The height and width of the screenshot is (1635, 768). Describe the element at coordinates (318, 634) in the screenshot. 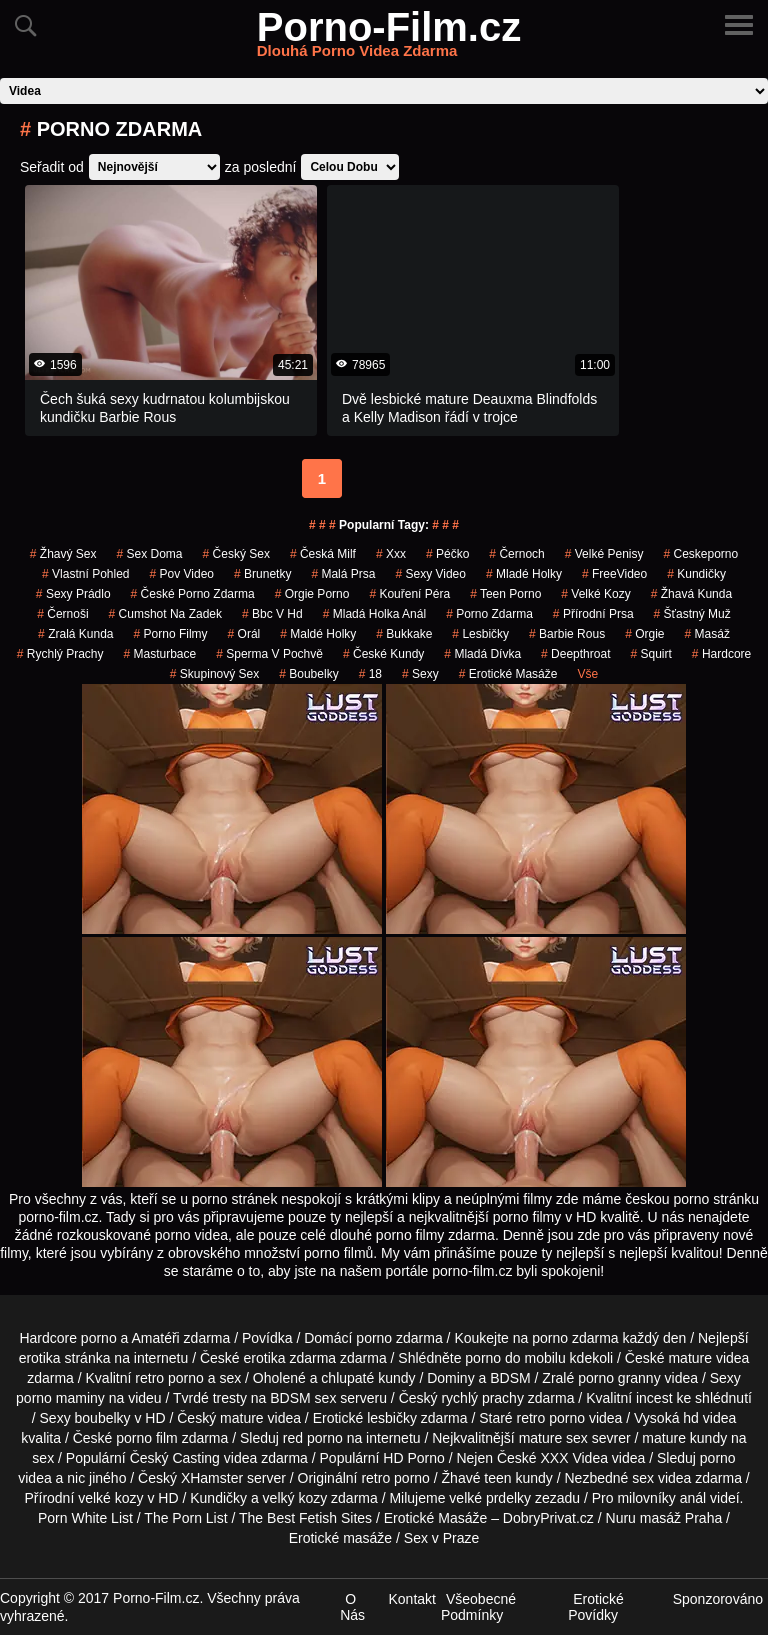

I see `maldé holky` at that location.